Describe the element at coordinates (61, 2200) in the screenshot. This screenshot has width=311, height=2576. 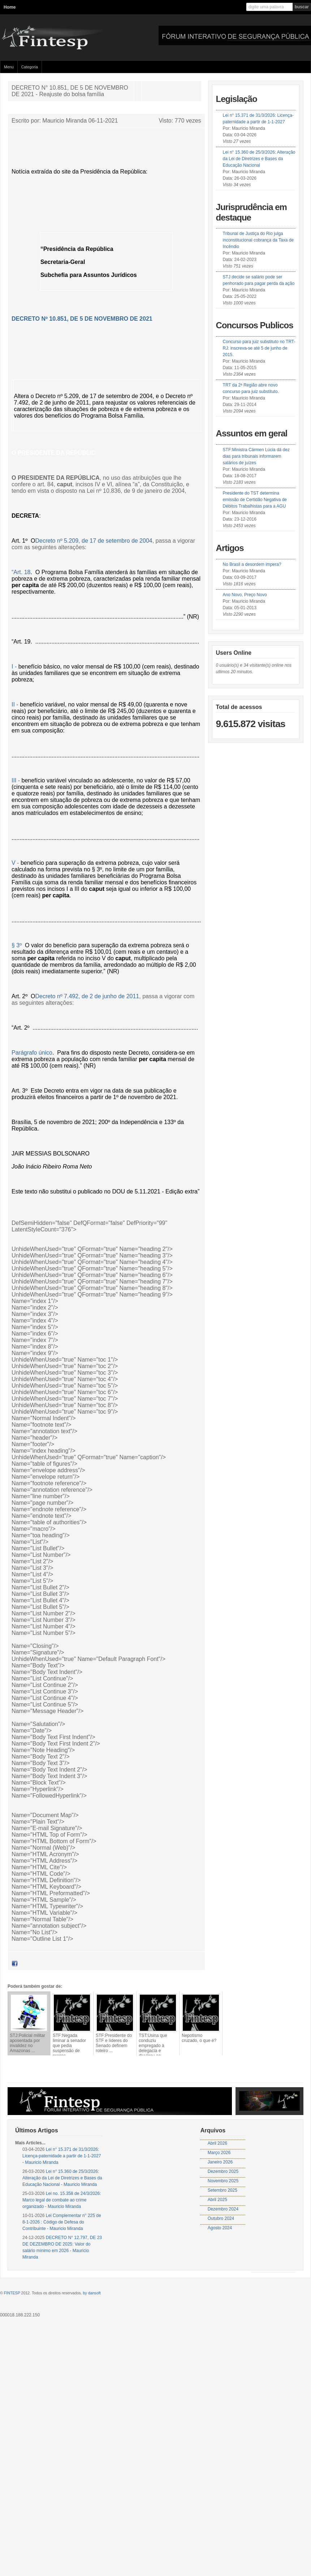
I see `Lei no. 15.358 de 24/3/2026: Marco legal de combate ao crime organizado - Mauricio Miranda` at that location.